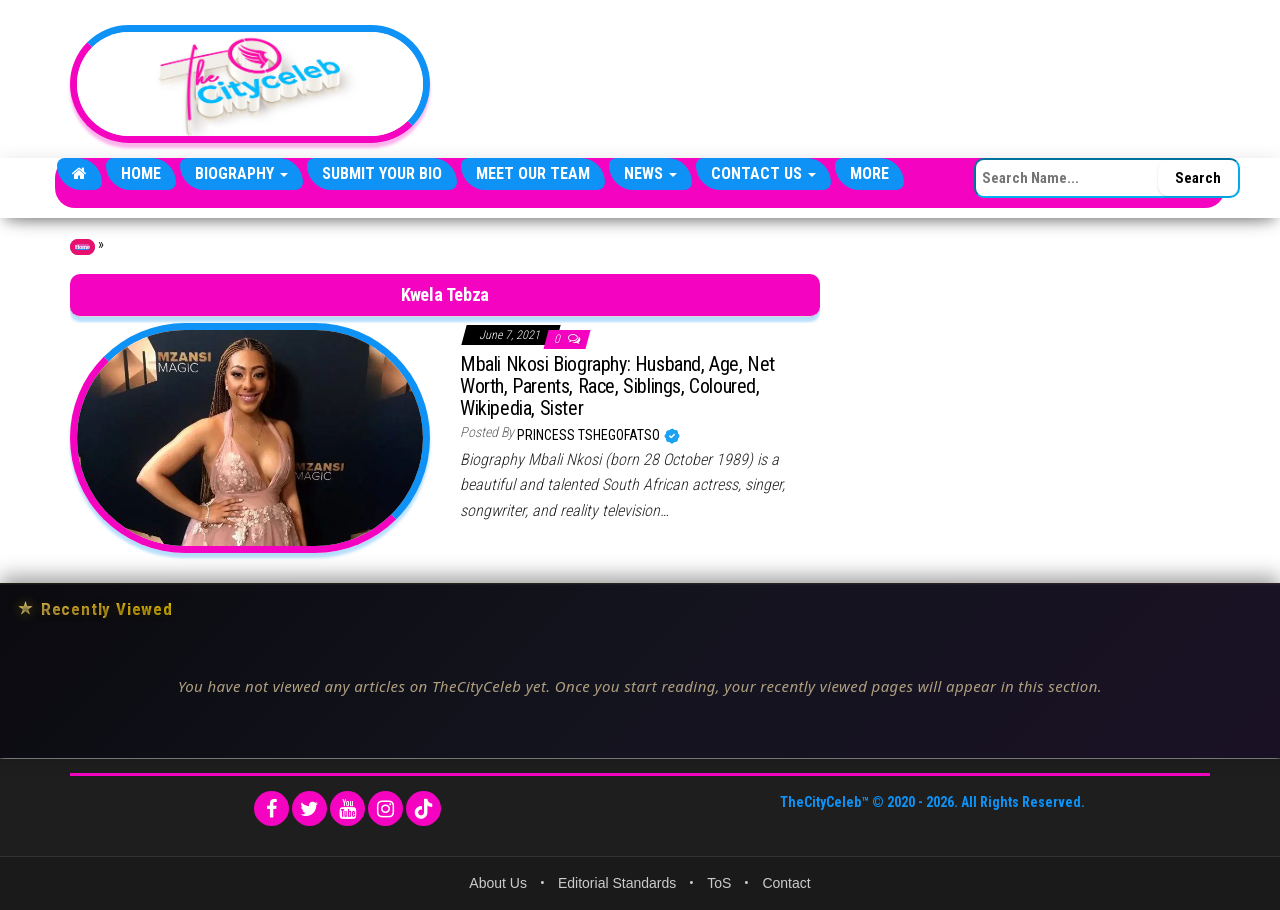 The image size is (1280, 910). I want to click on About Us, so click(498, 883).